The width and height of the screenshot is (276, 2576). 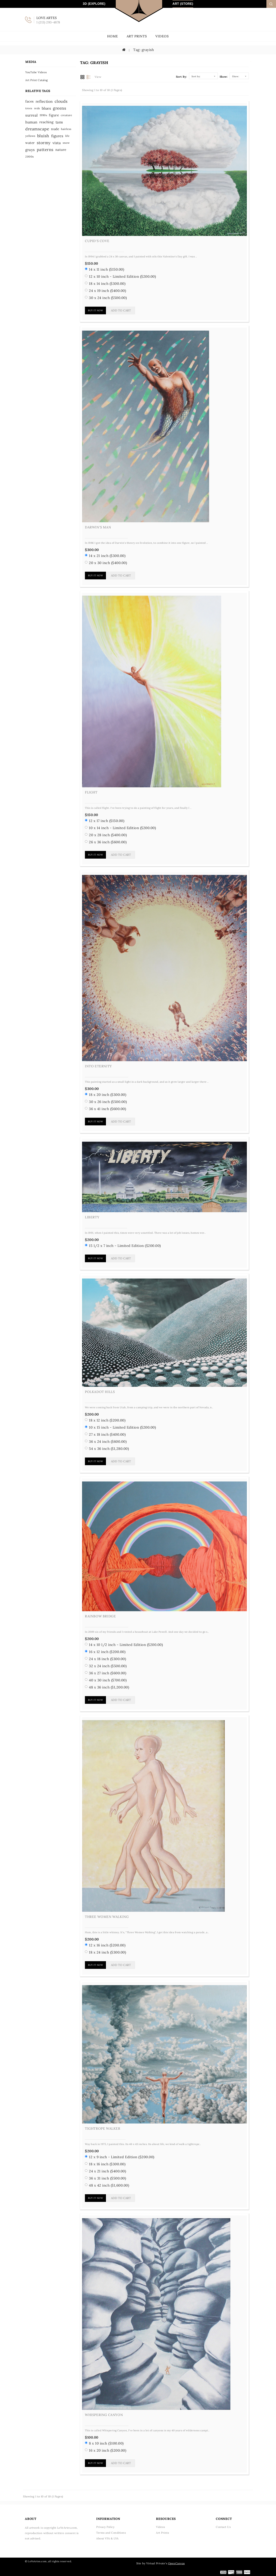 I want to click on 24 x 18 inch ($300.00), so click(x=107, y=1659).